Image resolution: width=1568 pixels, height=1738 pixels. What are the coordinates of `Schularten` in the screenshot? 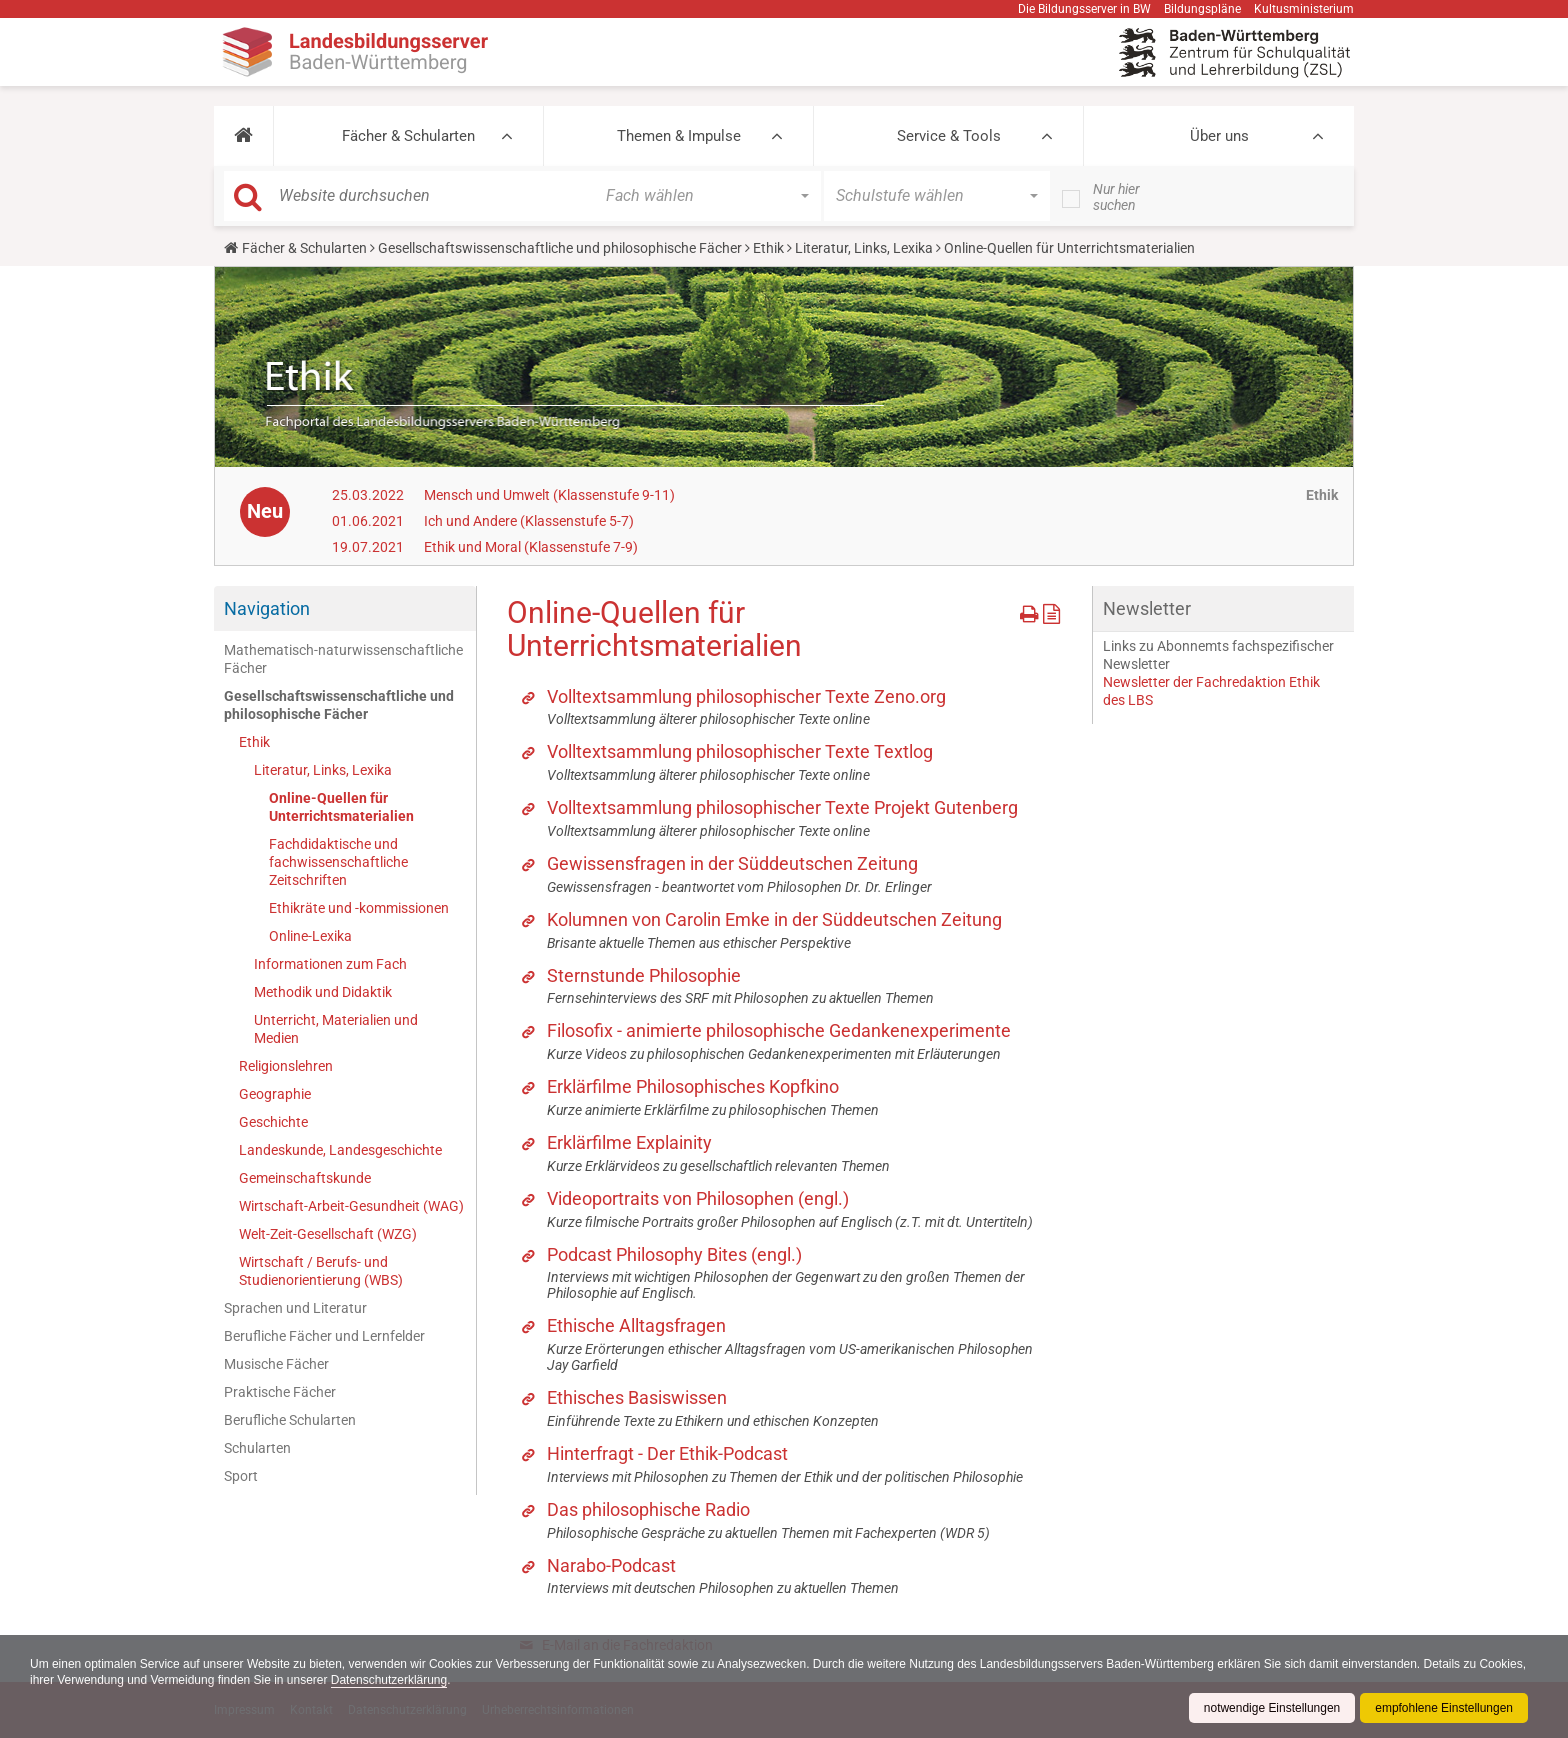 It's located at (257, 1448).